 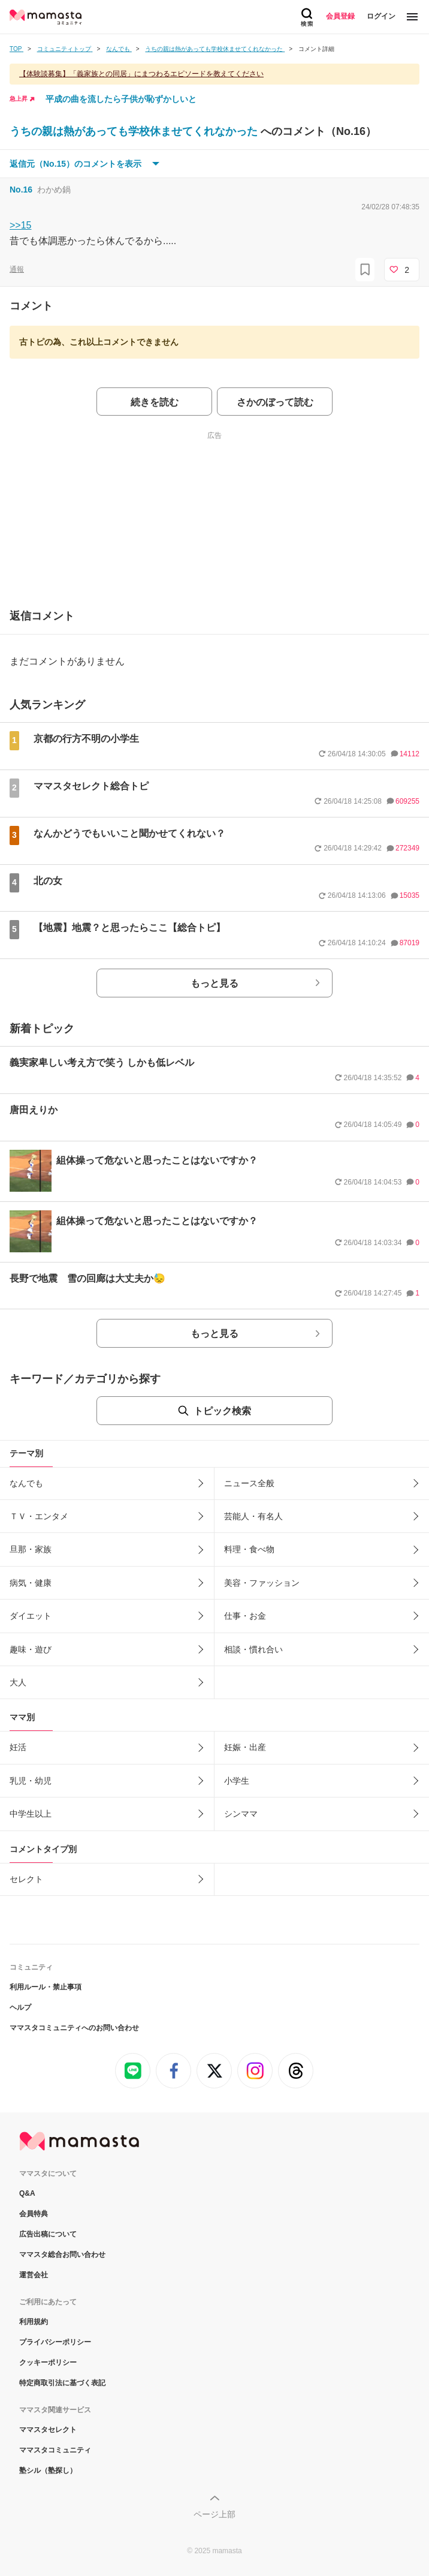 I want to click on ヘルプ, so click(x=20, y=2007).